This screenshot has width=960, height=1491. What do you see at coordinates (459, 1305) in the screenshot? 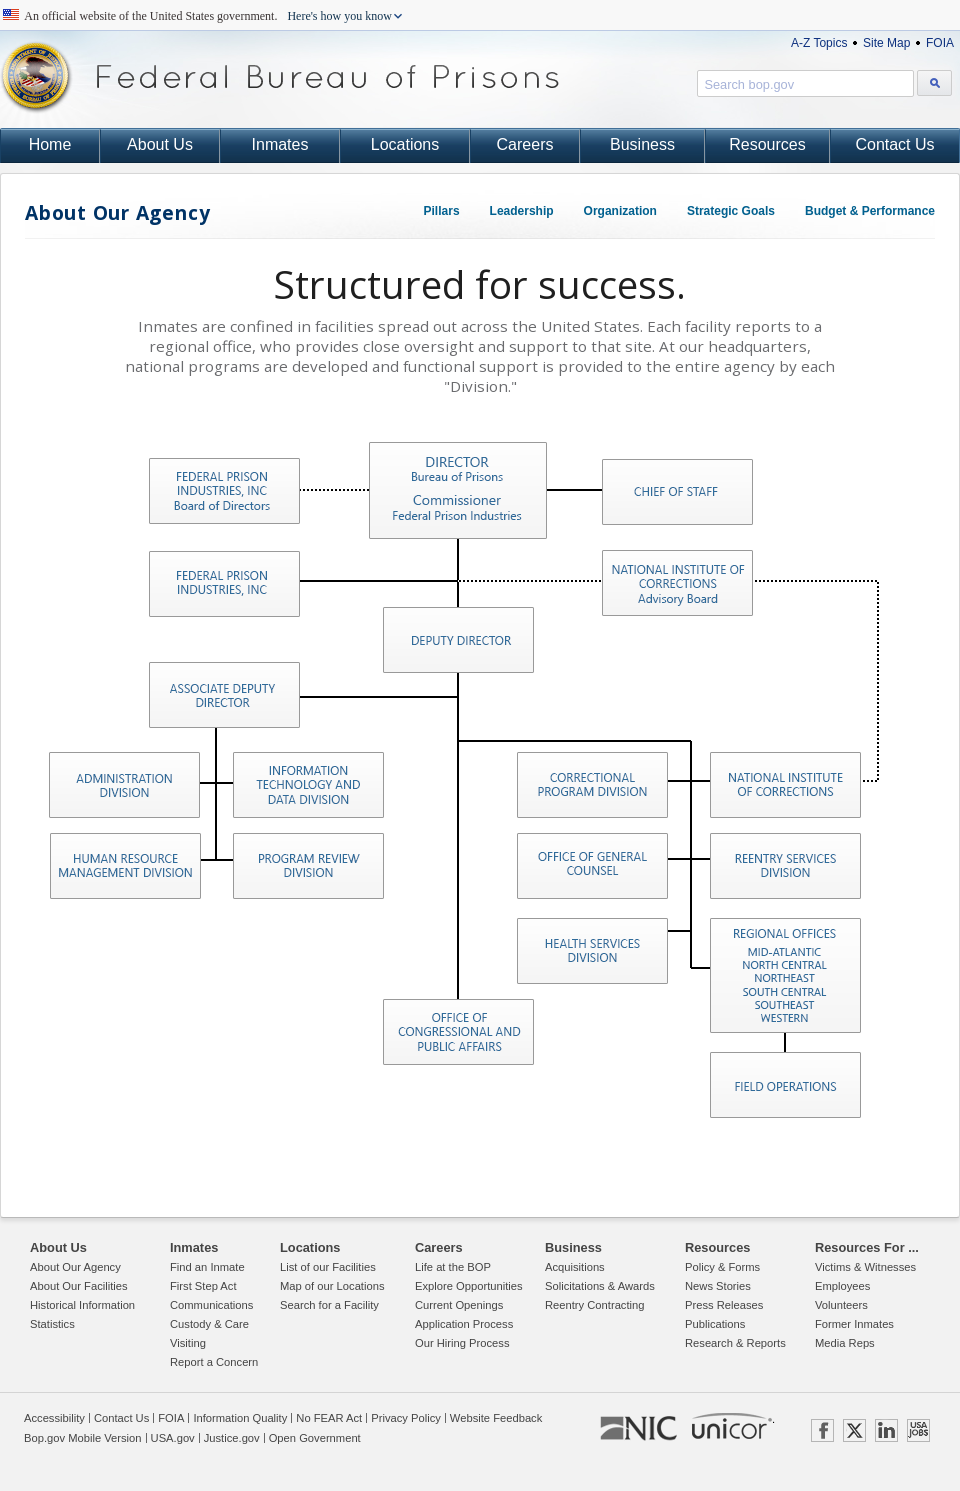
I see `Current Openings` at bounding box center [459, 1305].